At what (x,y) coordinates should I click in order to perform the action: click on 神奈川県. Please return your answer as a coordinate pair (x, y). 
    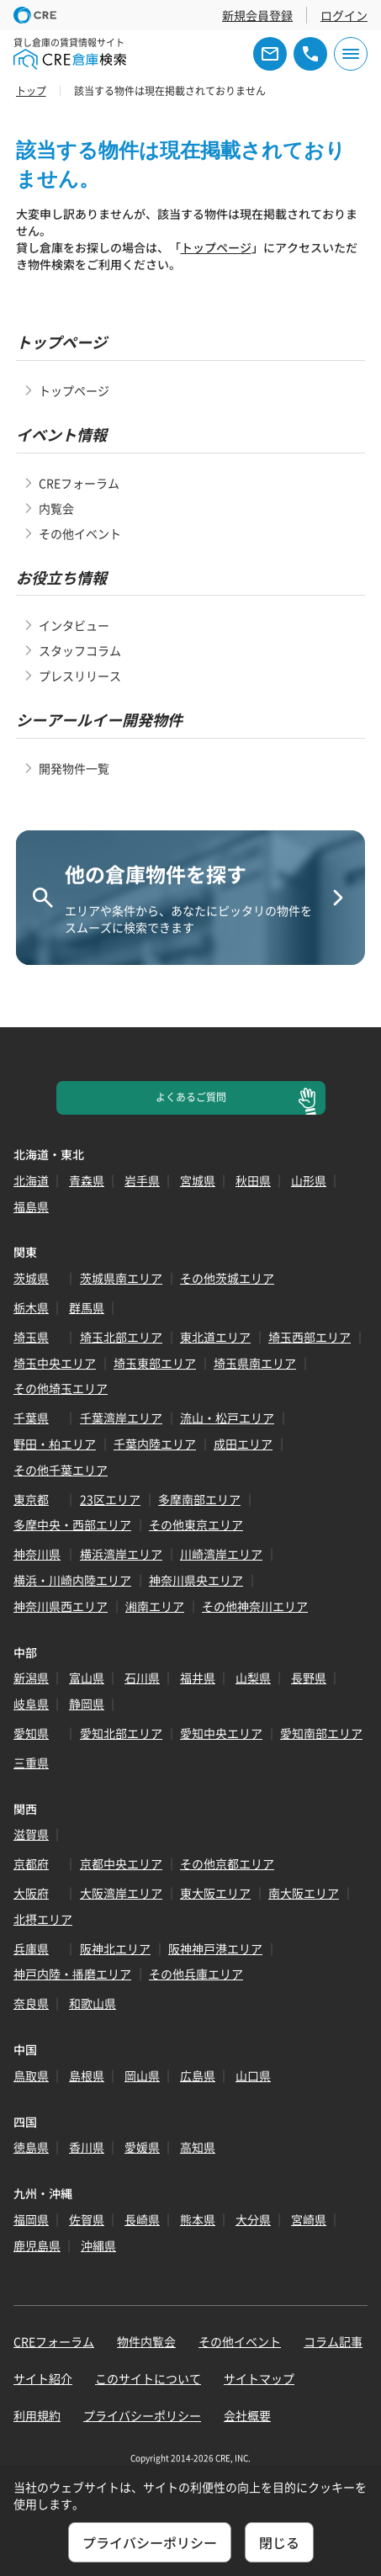
    Looking at the image, I should click on (37, 1553).